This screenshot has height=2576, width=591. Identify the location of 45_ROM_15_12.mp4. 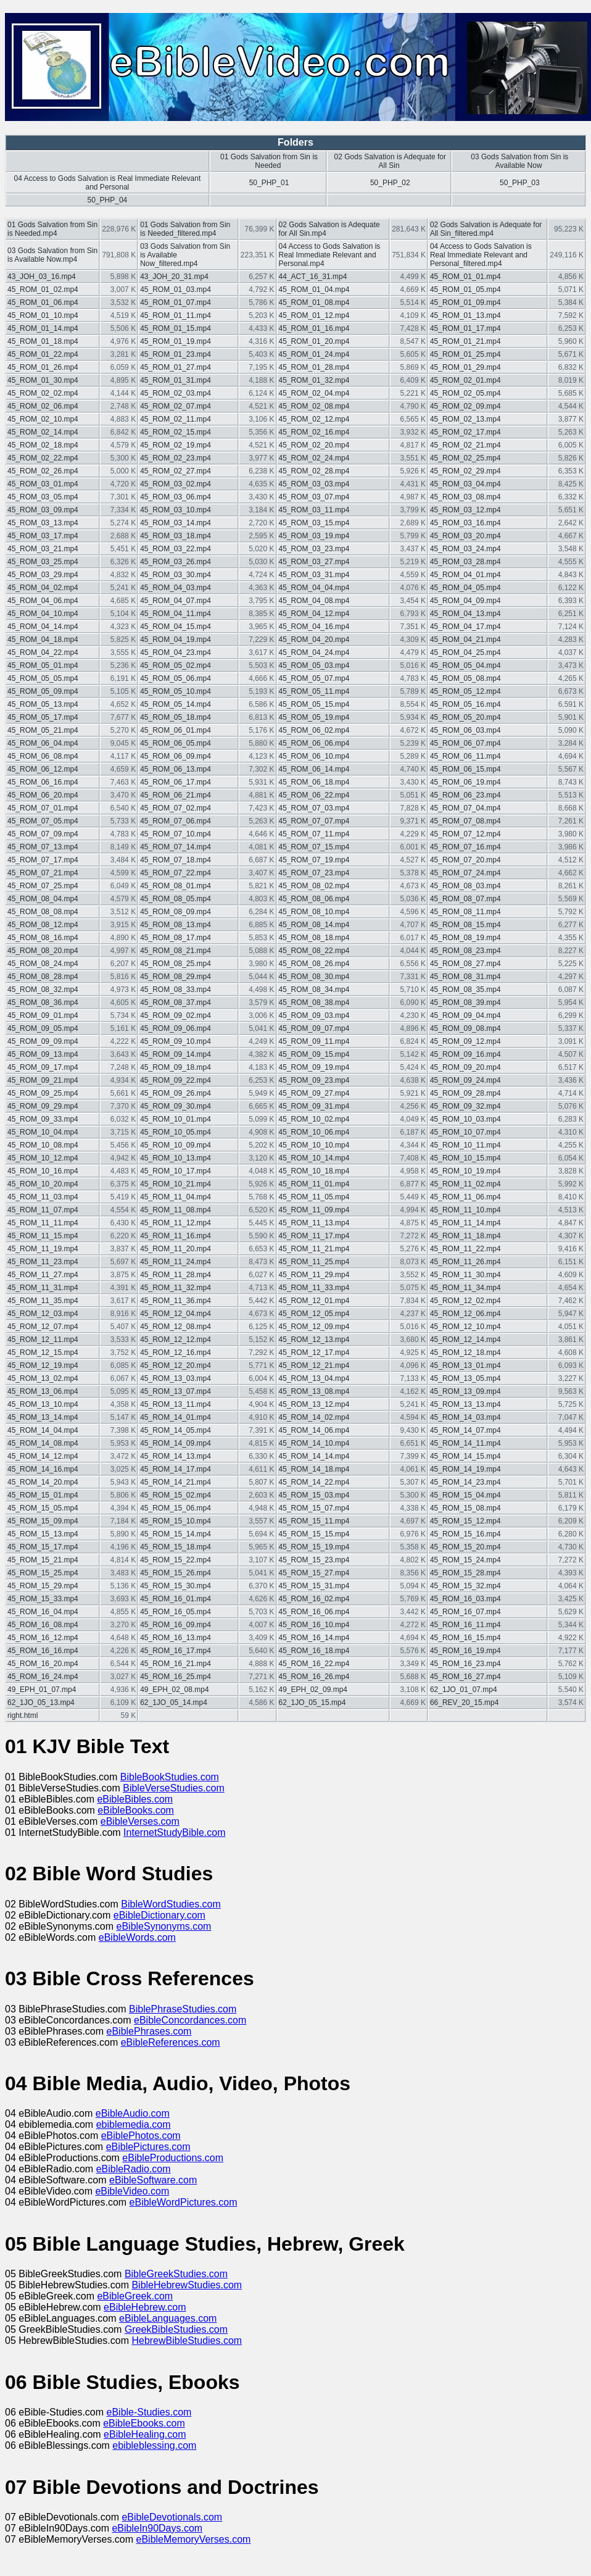
(465, 1521).